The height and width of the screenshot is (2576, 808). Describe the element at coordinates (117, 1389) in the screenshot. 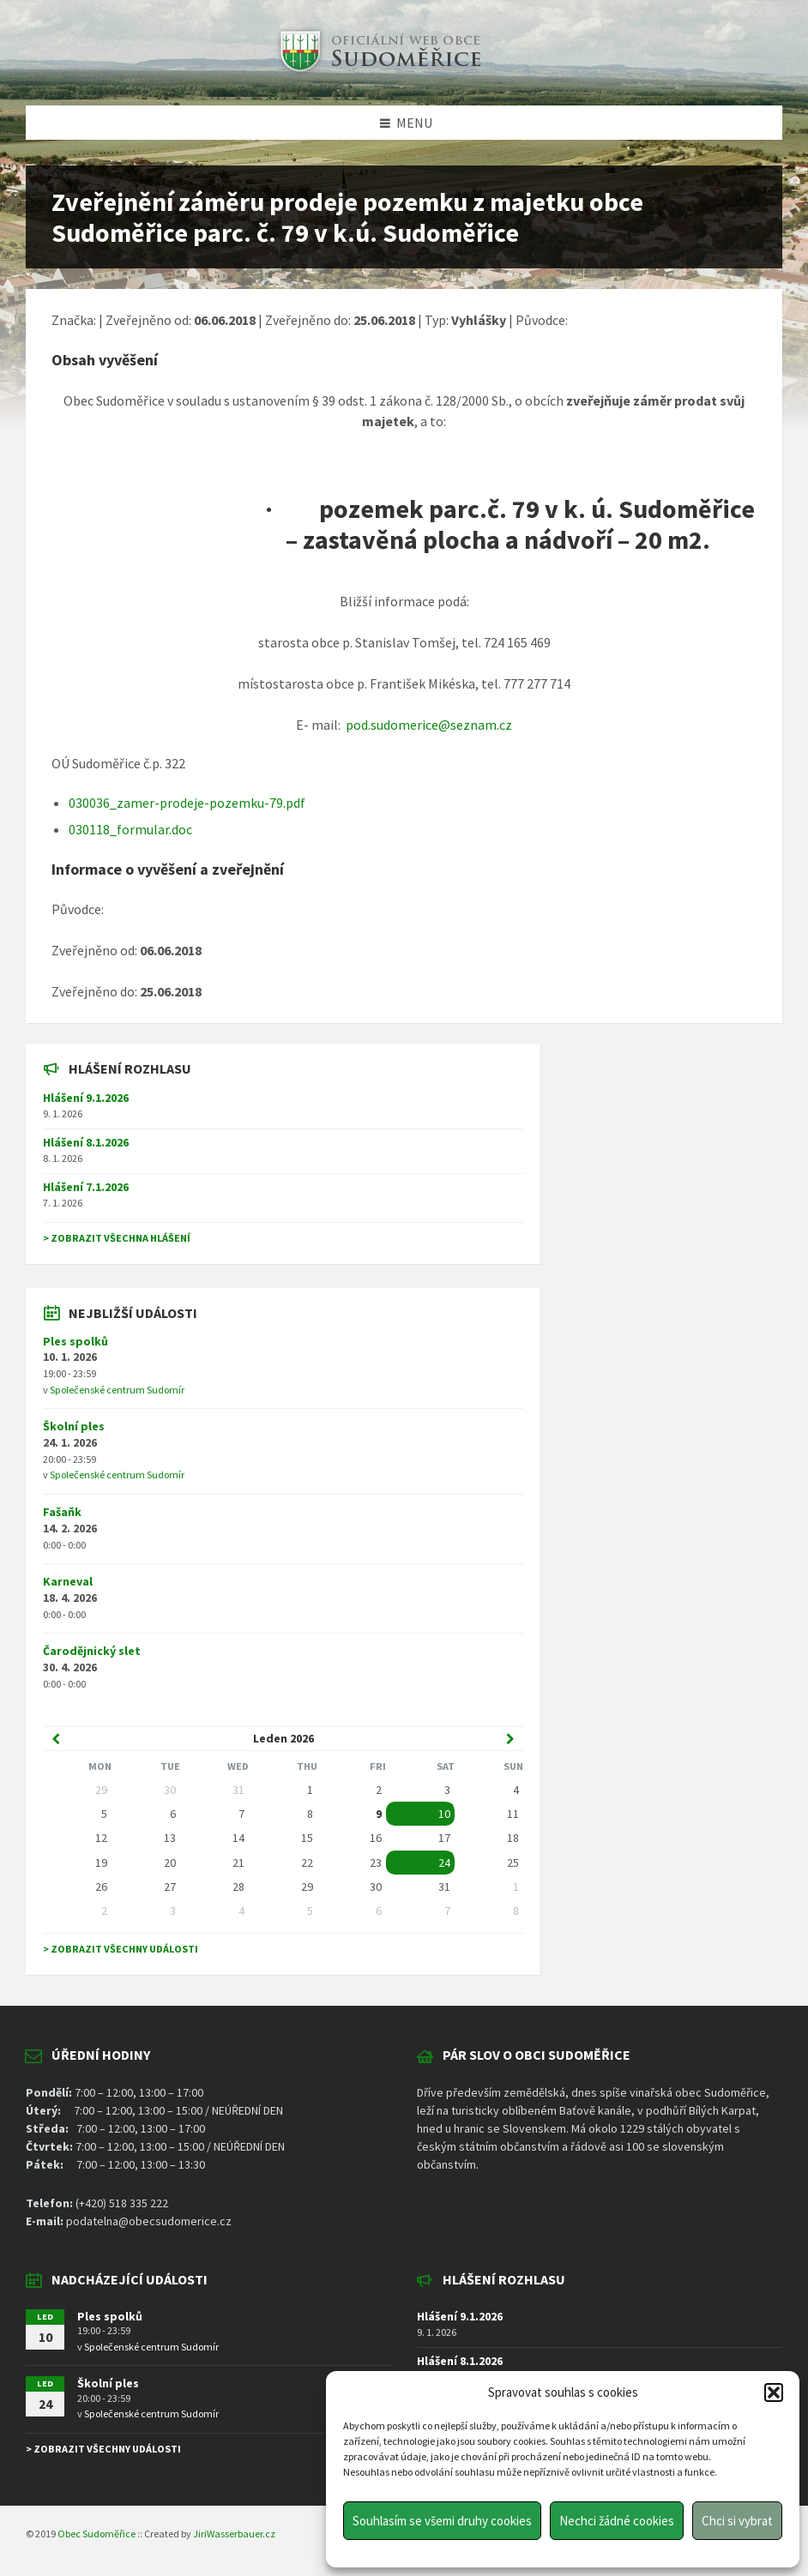

I see `Společenské centrum Sudomír` at that location.